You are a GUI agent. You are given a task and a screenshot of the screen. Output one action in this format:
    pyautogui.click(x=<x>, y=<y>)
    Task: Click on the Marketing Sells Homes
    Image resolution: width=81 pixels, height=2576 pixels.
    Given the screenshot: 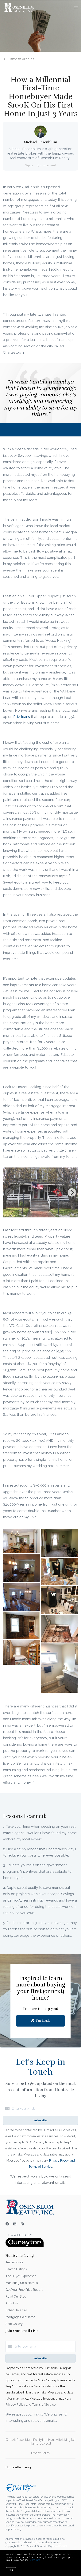 What is the action you would take?
    pyautogui.click(x=22, y=2283)
    